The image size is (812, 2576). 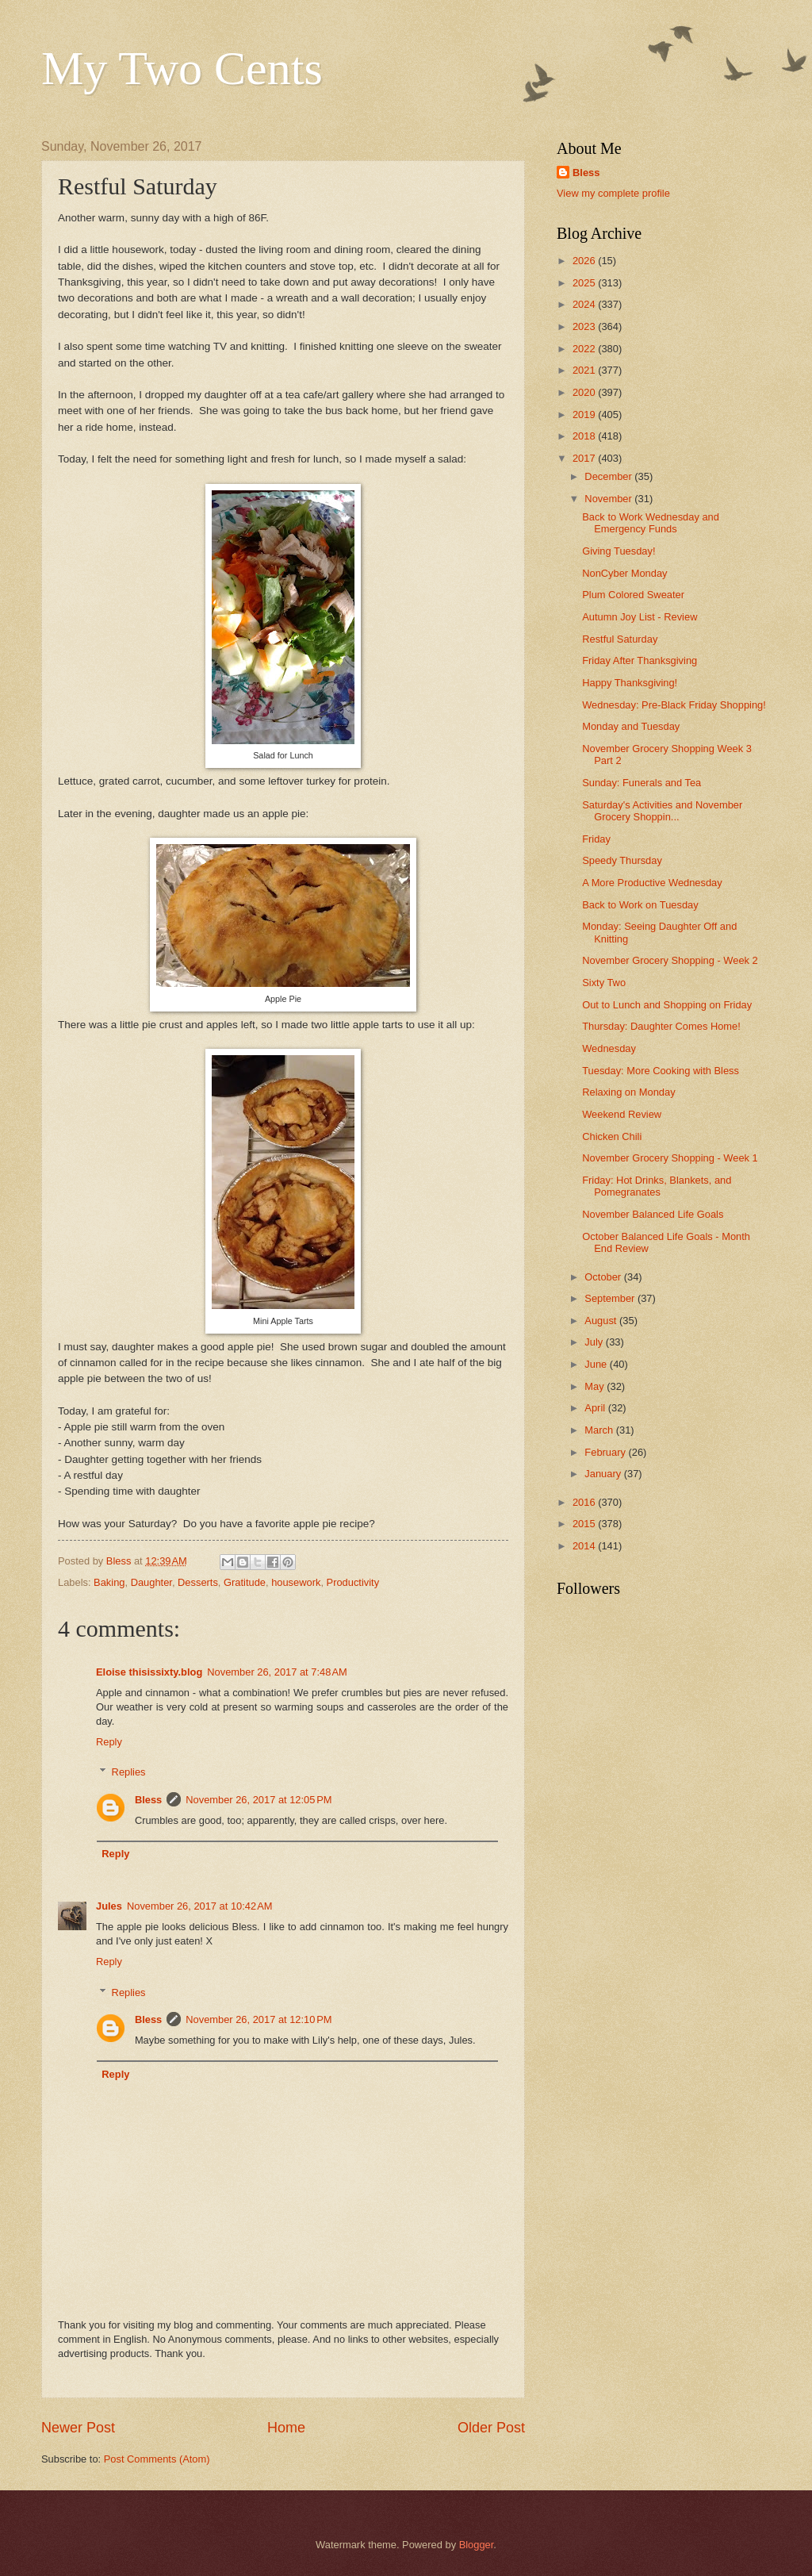 I want to click on Out to Lunch and Shopping on Friday, so click(x=667, y=1005).